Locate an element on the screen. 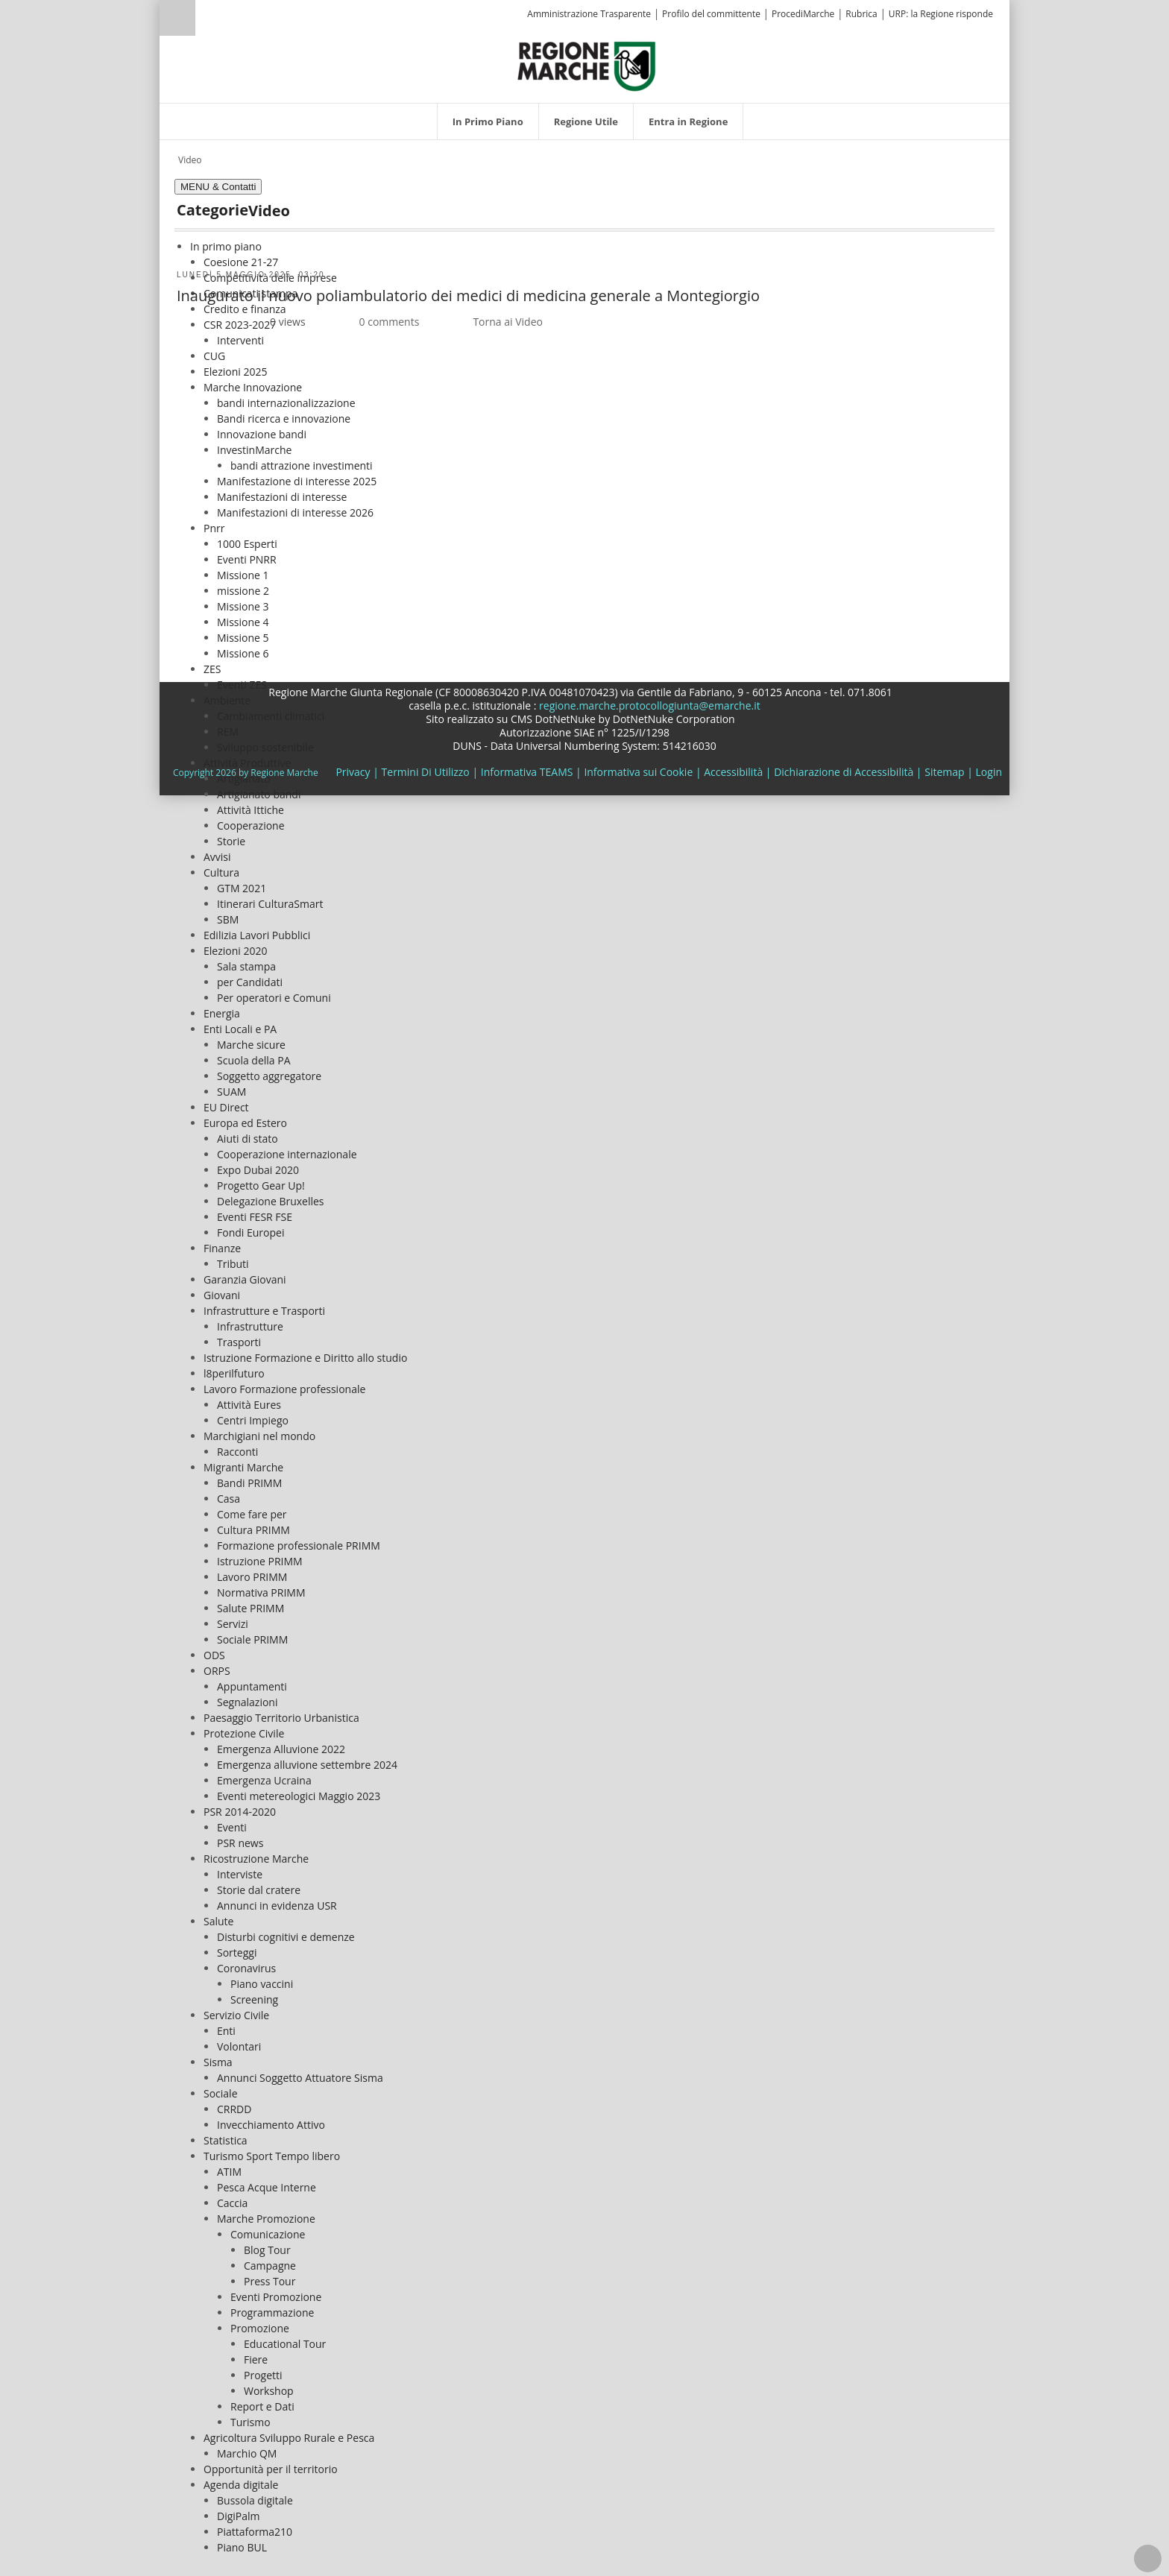 The image size is (1169, 2576). Accessibilità is located at coordinates (733, 772).